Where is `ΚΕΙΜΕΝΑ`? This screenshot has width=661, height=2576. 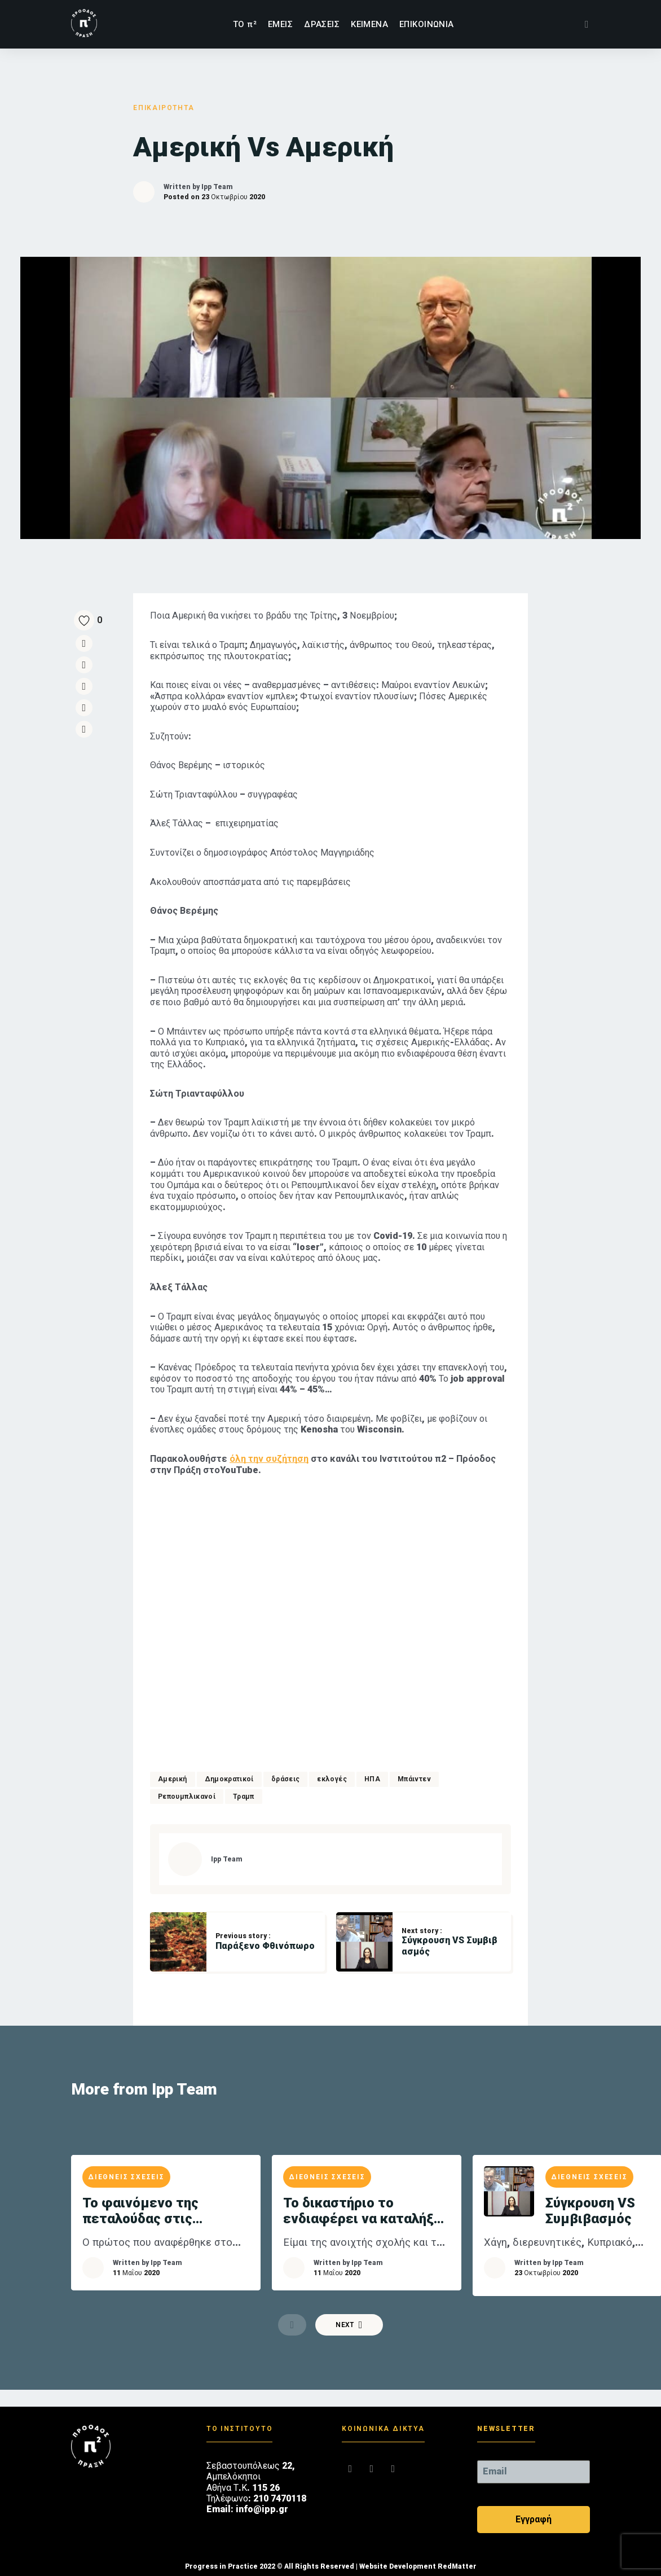
ΚΕΙΜΕΝΑ is located at coordinates (369, 24).